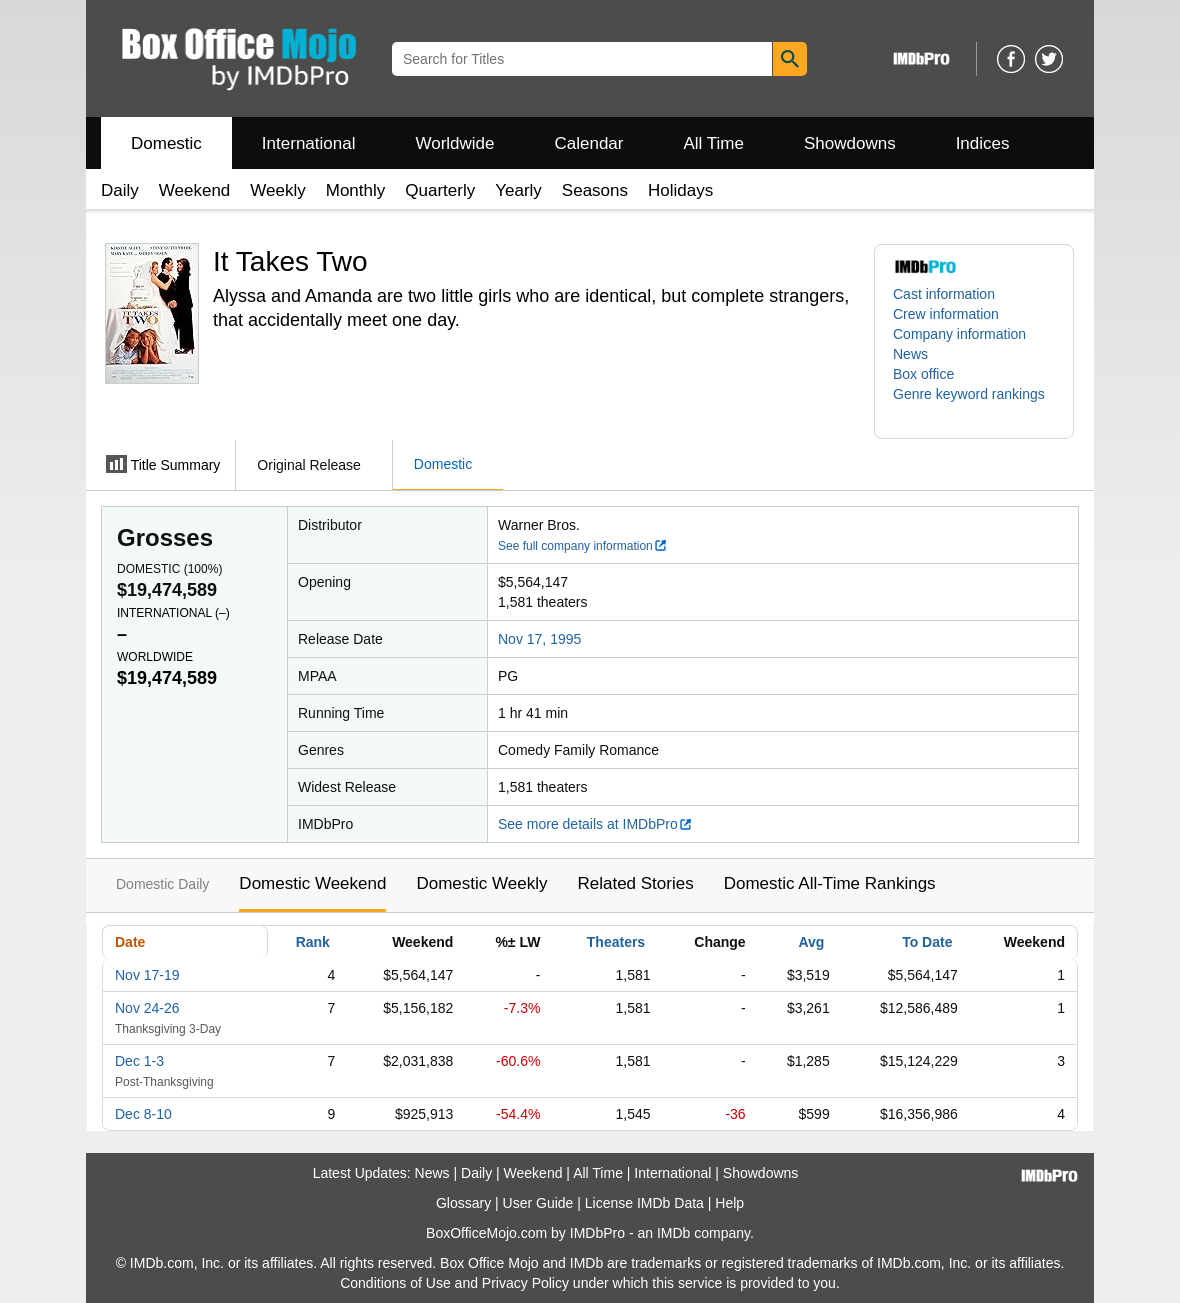 This screenshot has height=1303, width=1180. Describe the element at coordinates (923, 374) in the screenshot. I see `Box office` at that location.